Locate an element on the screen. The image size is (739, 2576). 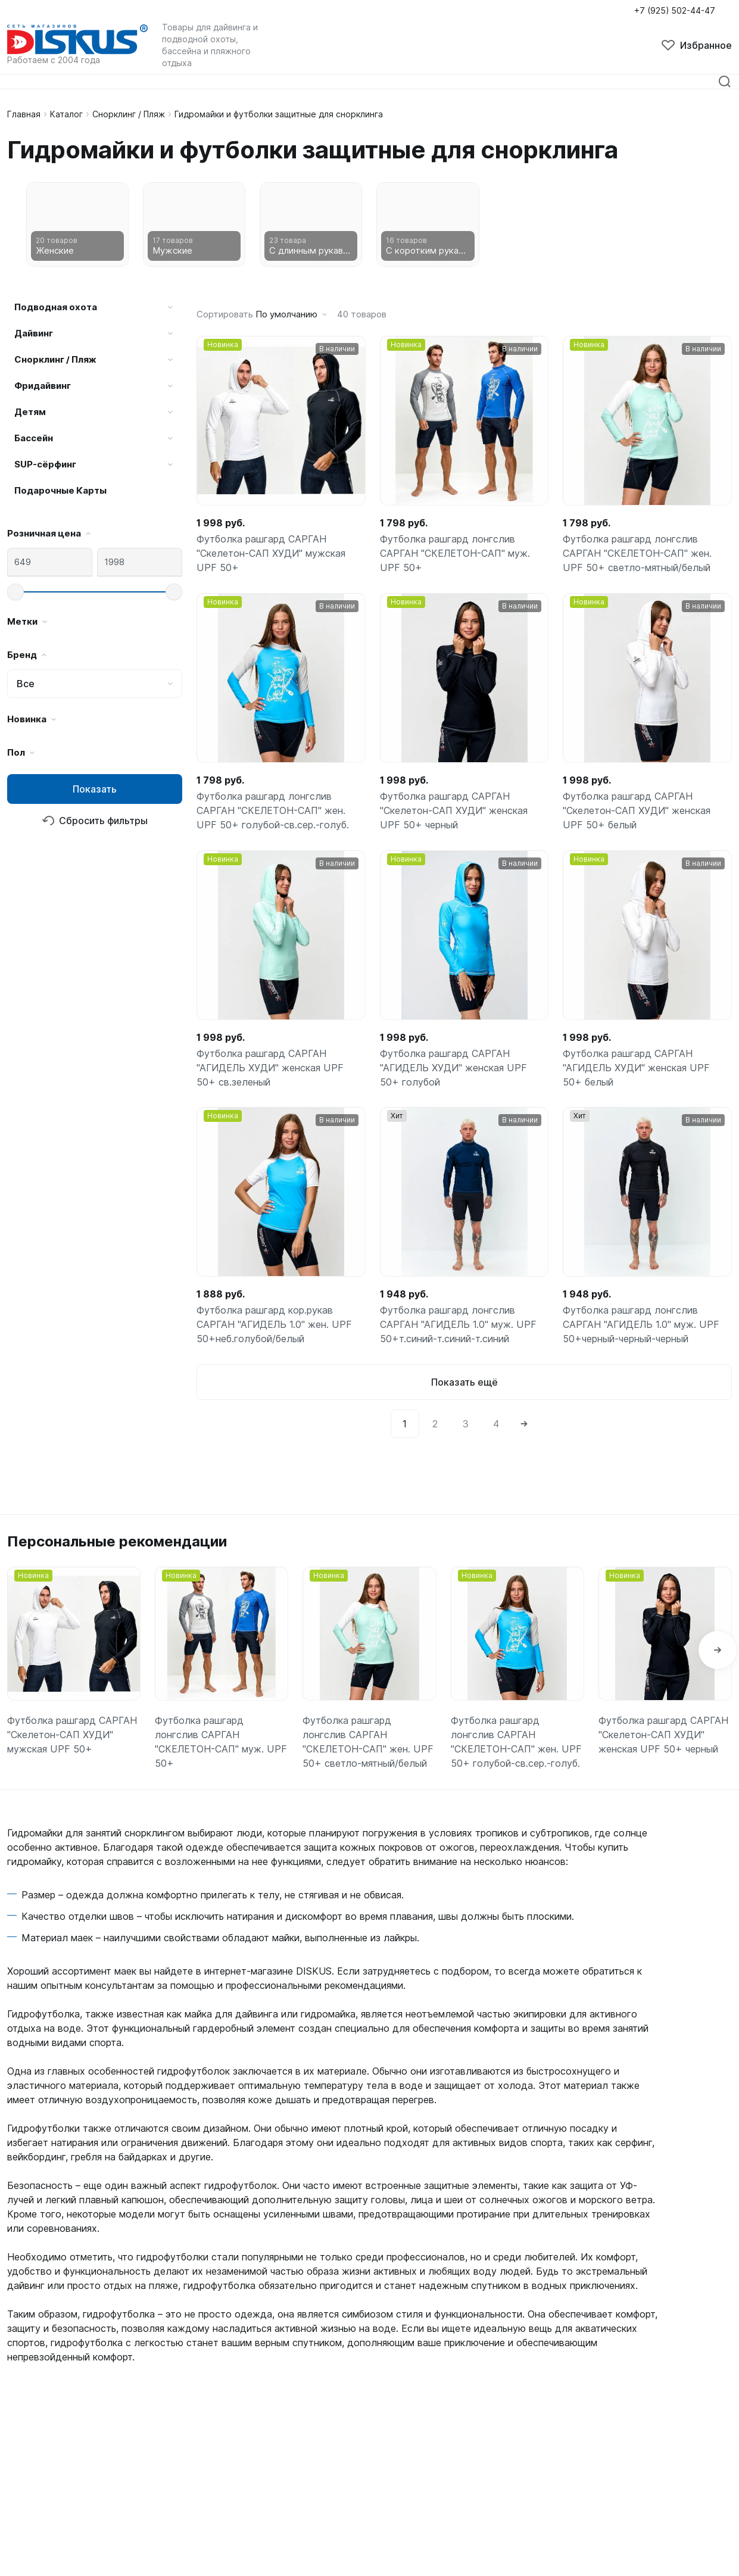
Показать ещё is located at coordinates (464, 1383).